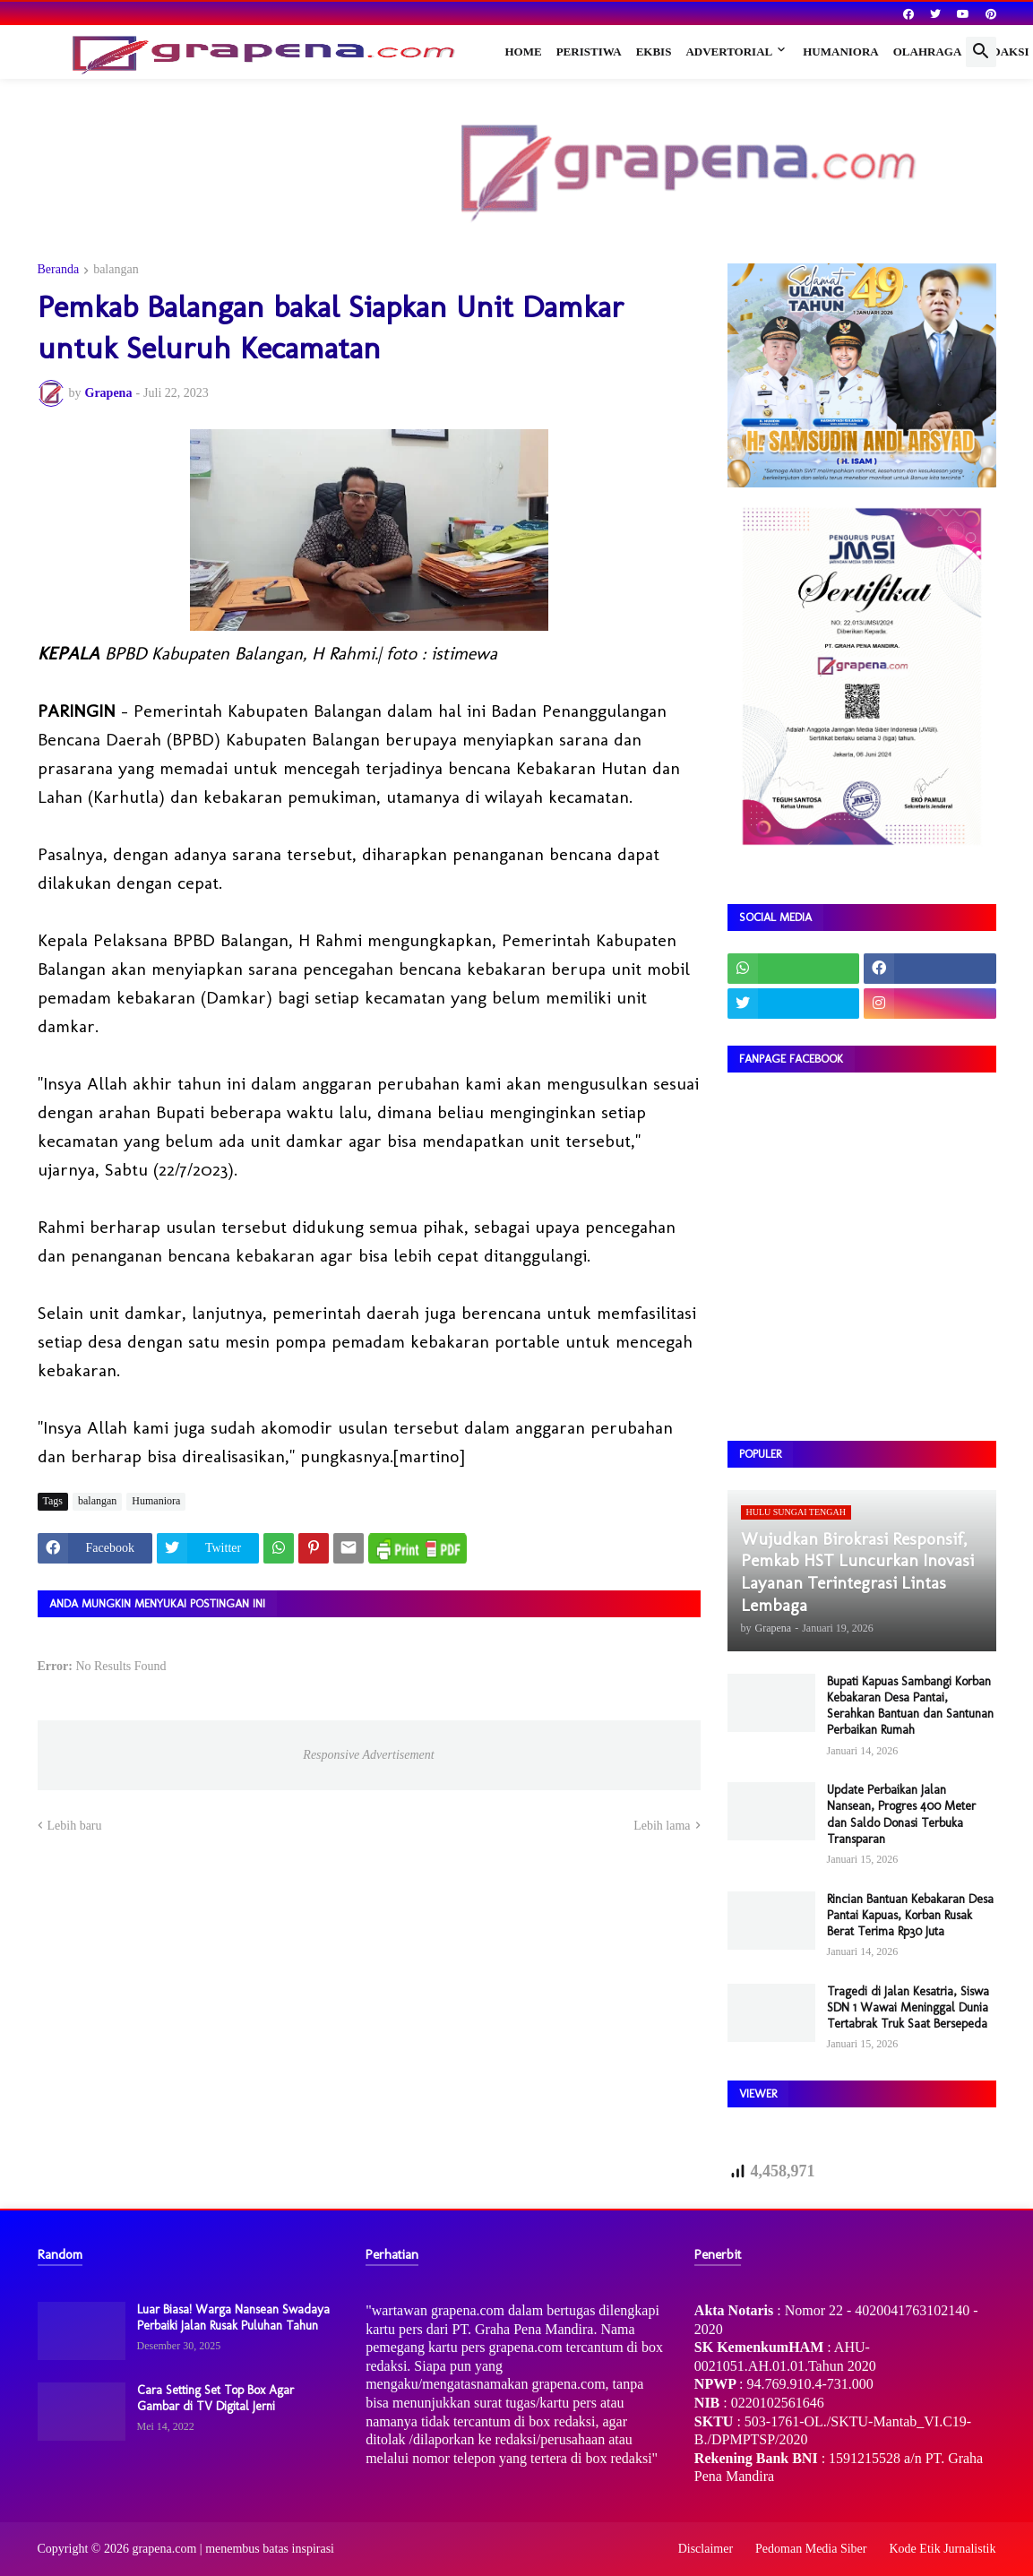 The height and width of the screenshot is (2576, 1033). What do you see at coordinates (981, 52) in the screenshot?
I see `[button]` at bounding box center [981, 52].